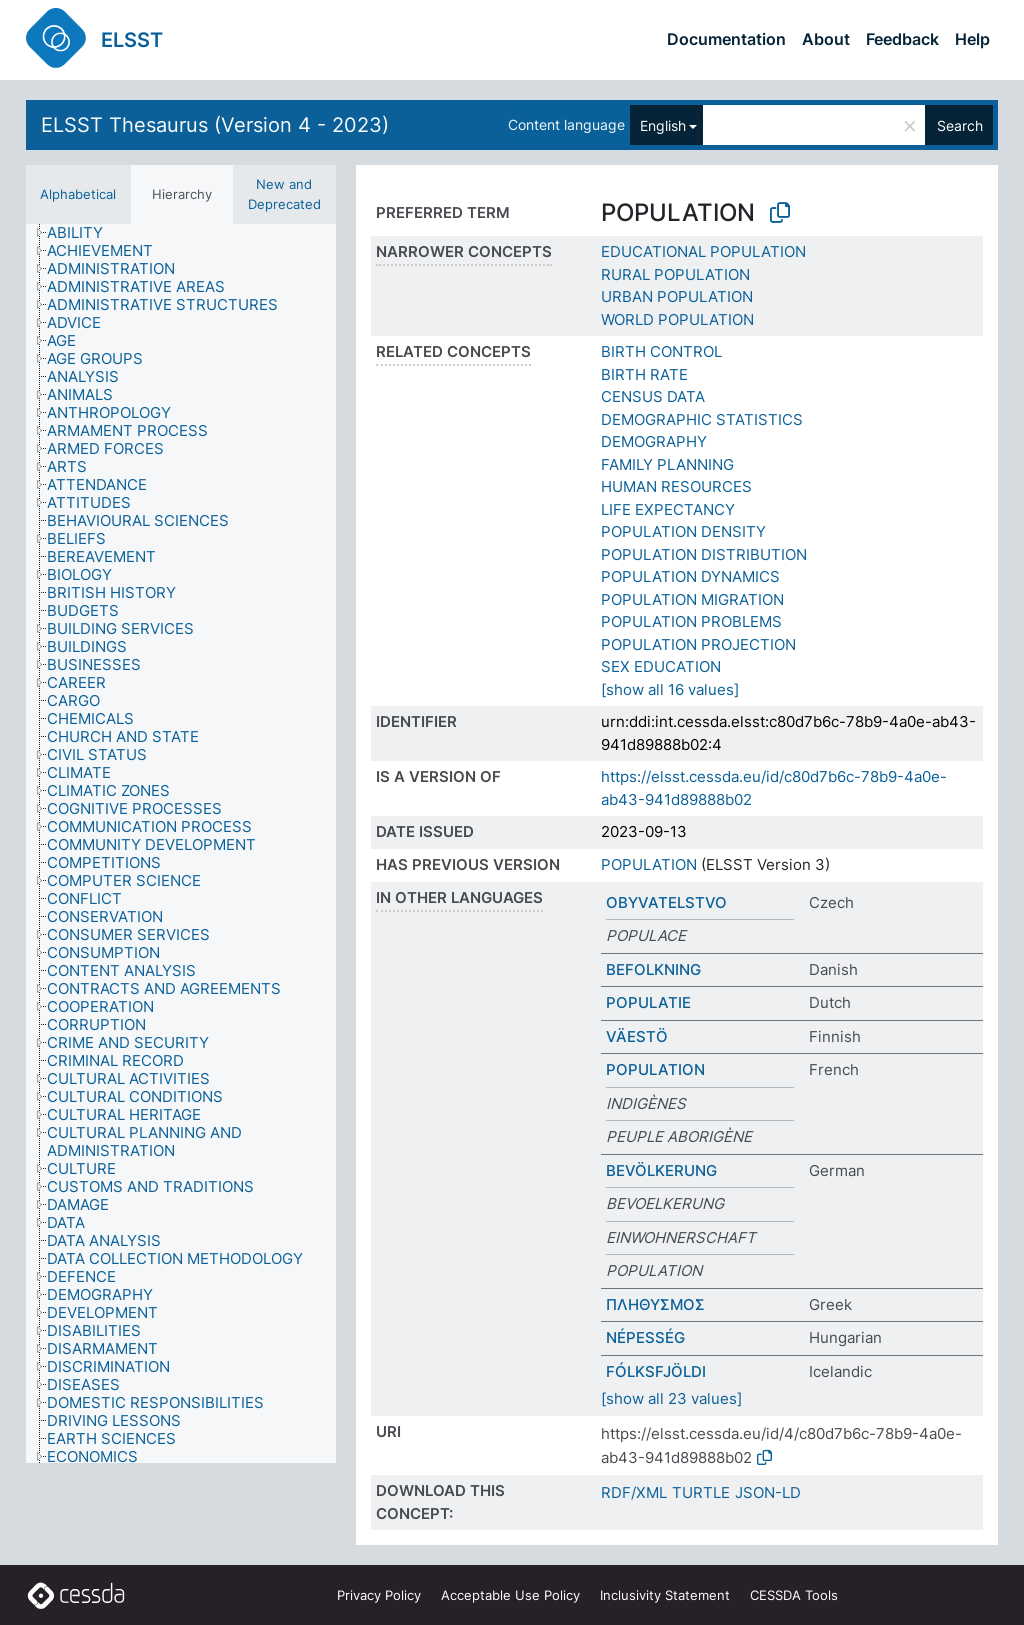 The height and width of the screenshot is (1625, 1024). I want to click on FAMILY PLANNING, so click(667, 464).